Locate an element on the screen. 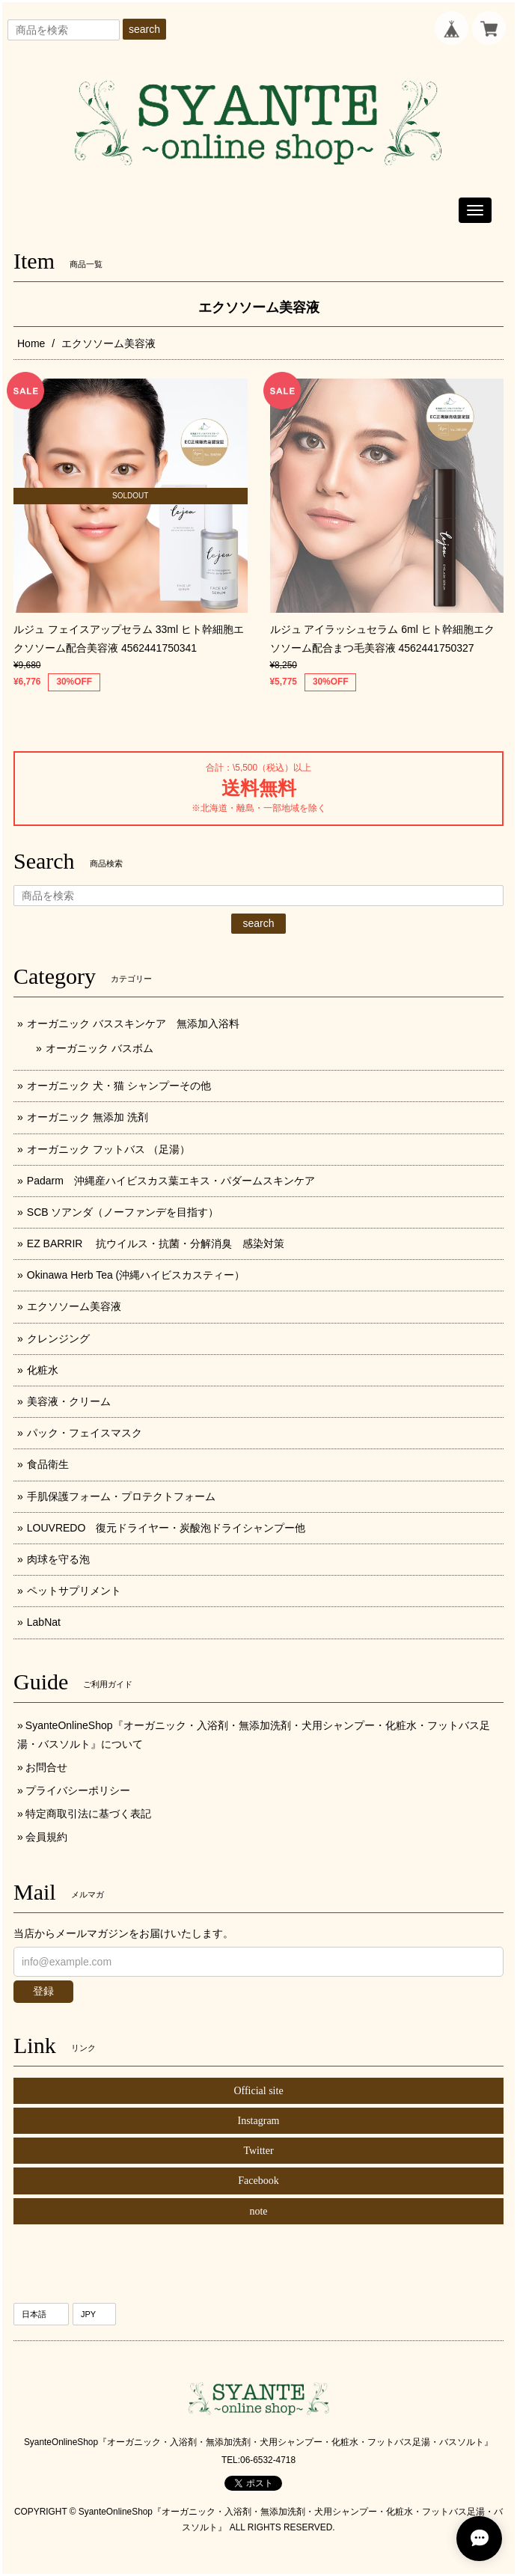  LOUVREDO 復元ドライヤー・炭酸泡ドライシャンプー他 is located at coordinates (166, 1528).